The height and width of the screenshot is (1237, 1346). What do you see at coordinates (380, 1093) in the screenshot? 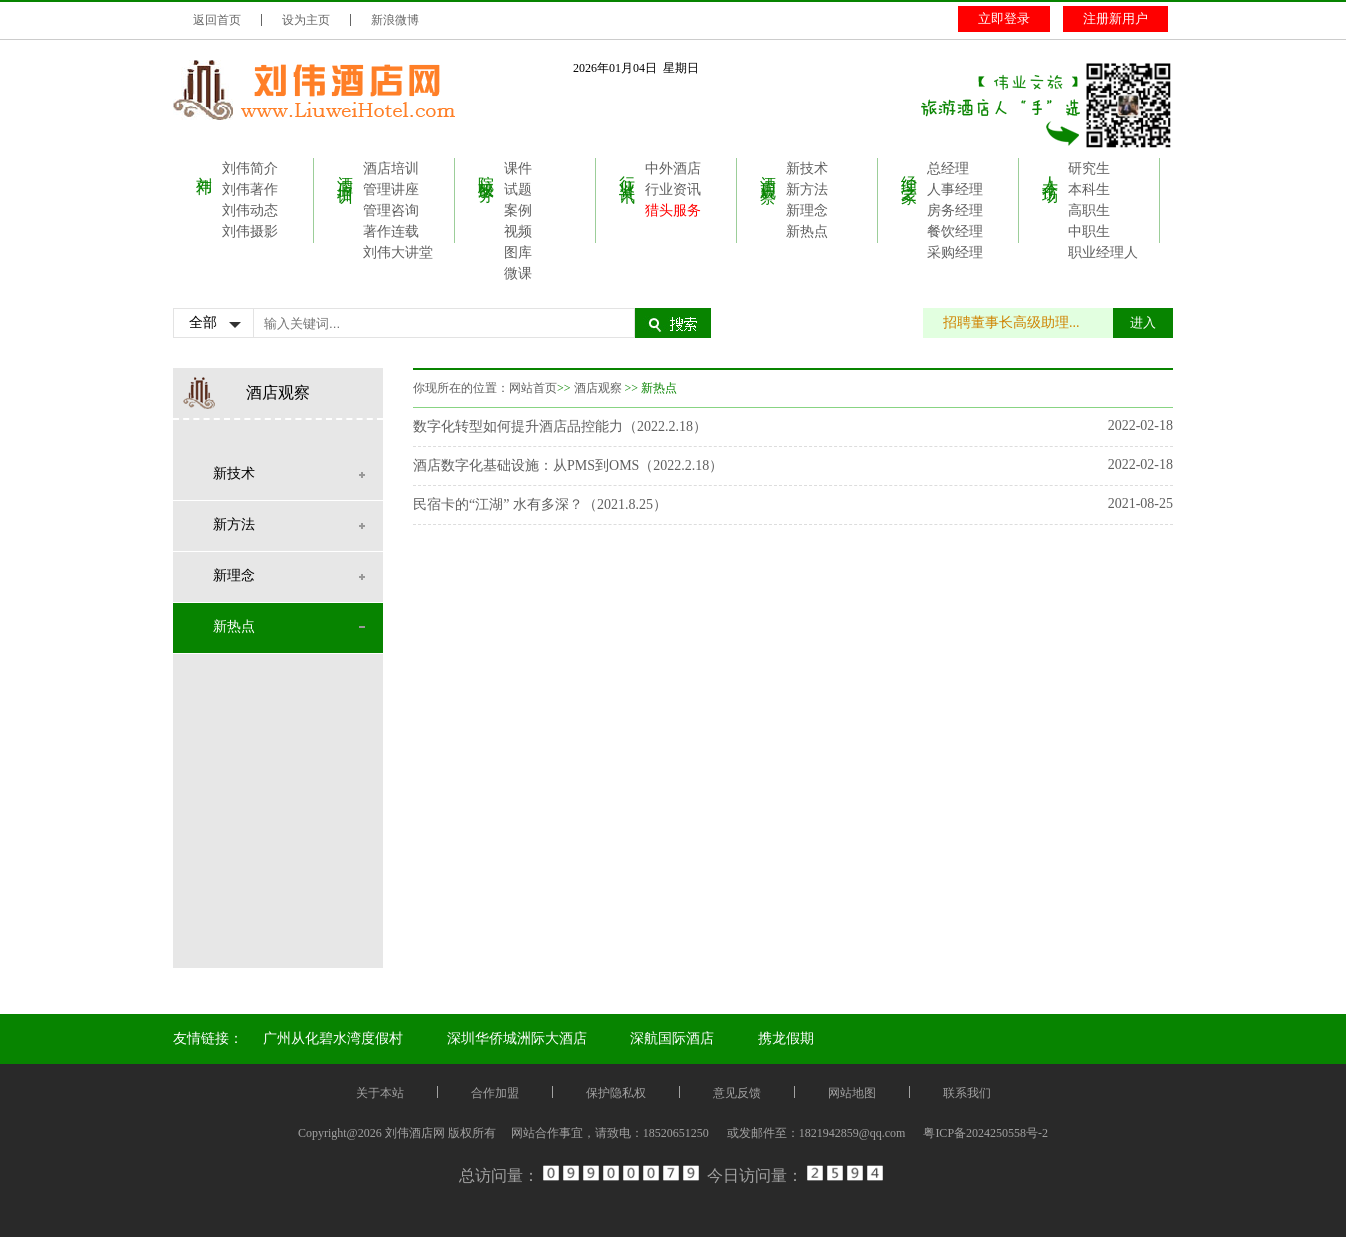
I see `关于本站` at bounding box center [380, 1093].